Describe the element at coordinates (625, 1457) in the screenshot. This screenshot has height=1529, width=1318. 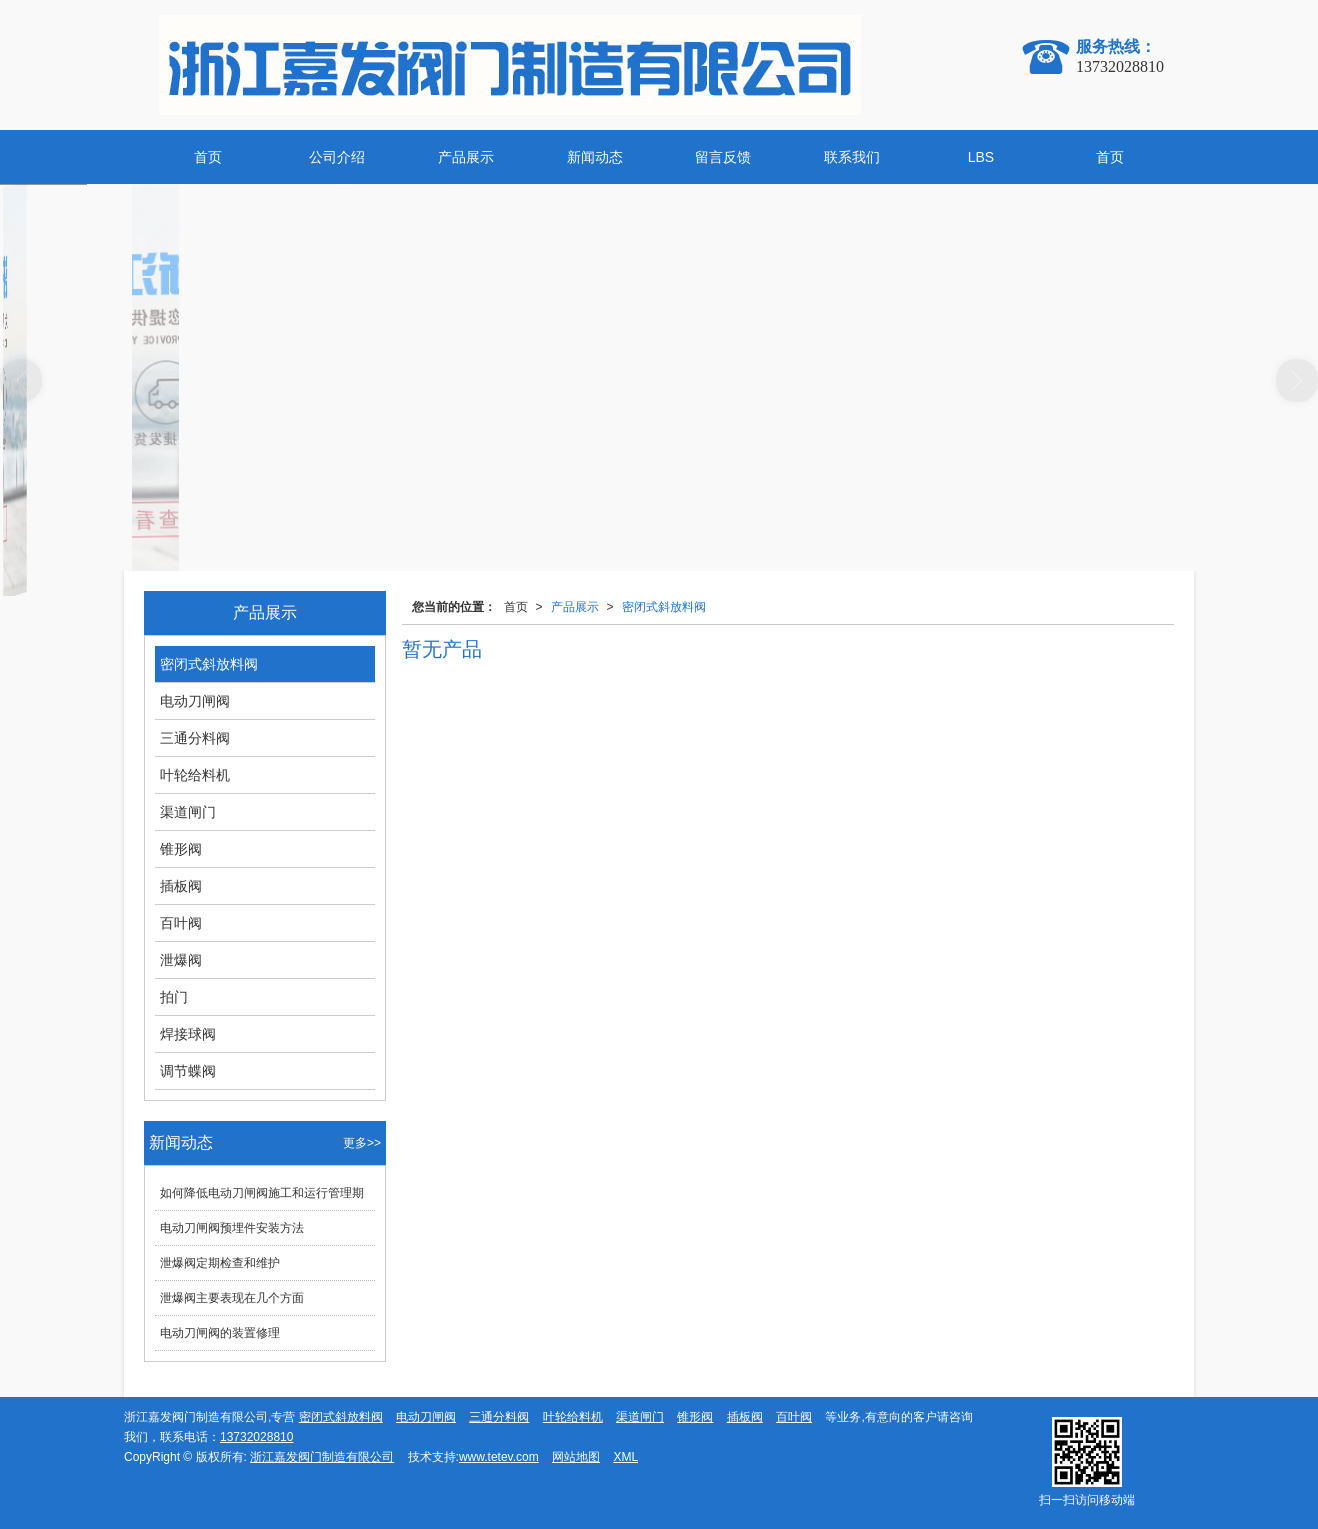
I see `XML` at that location.